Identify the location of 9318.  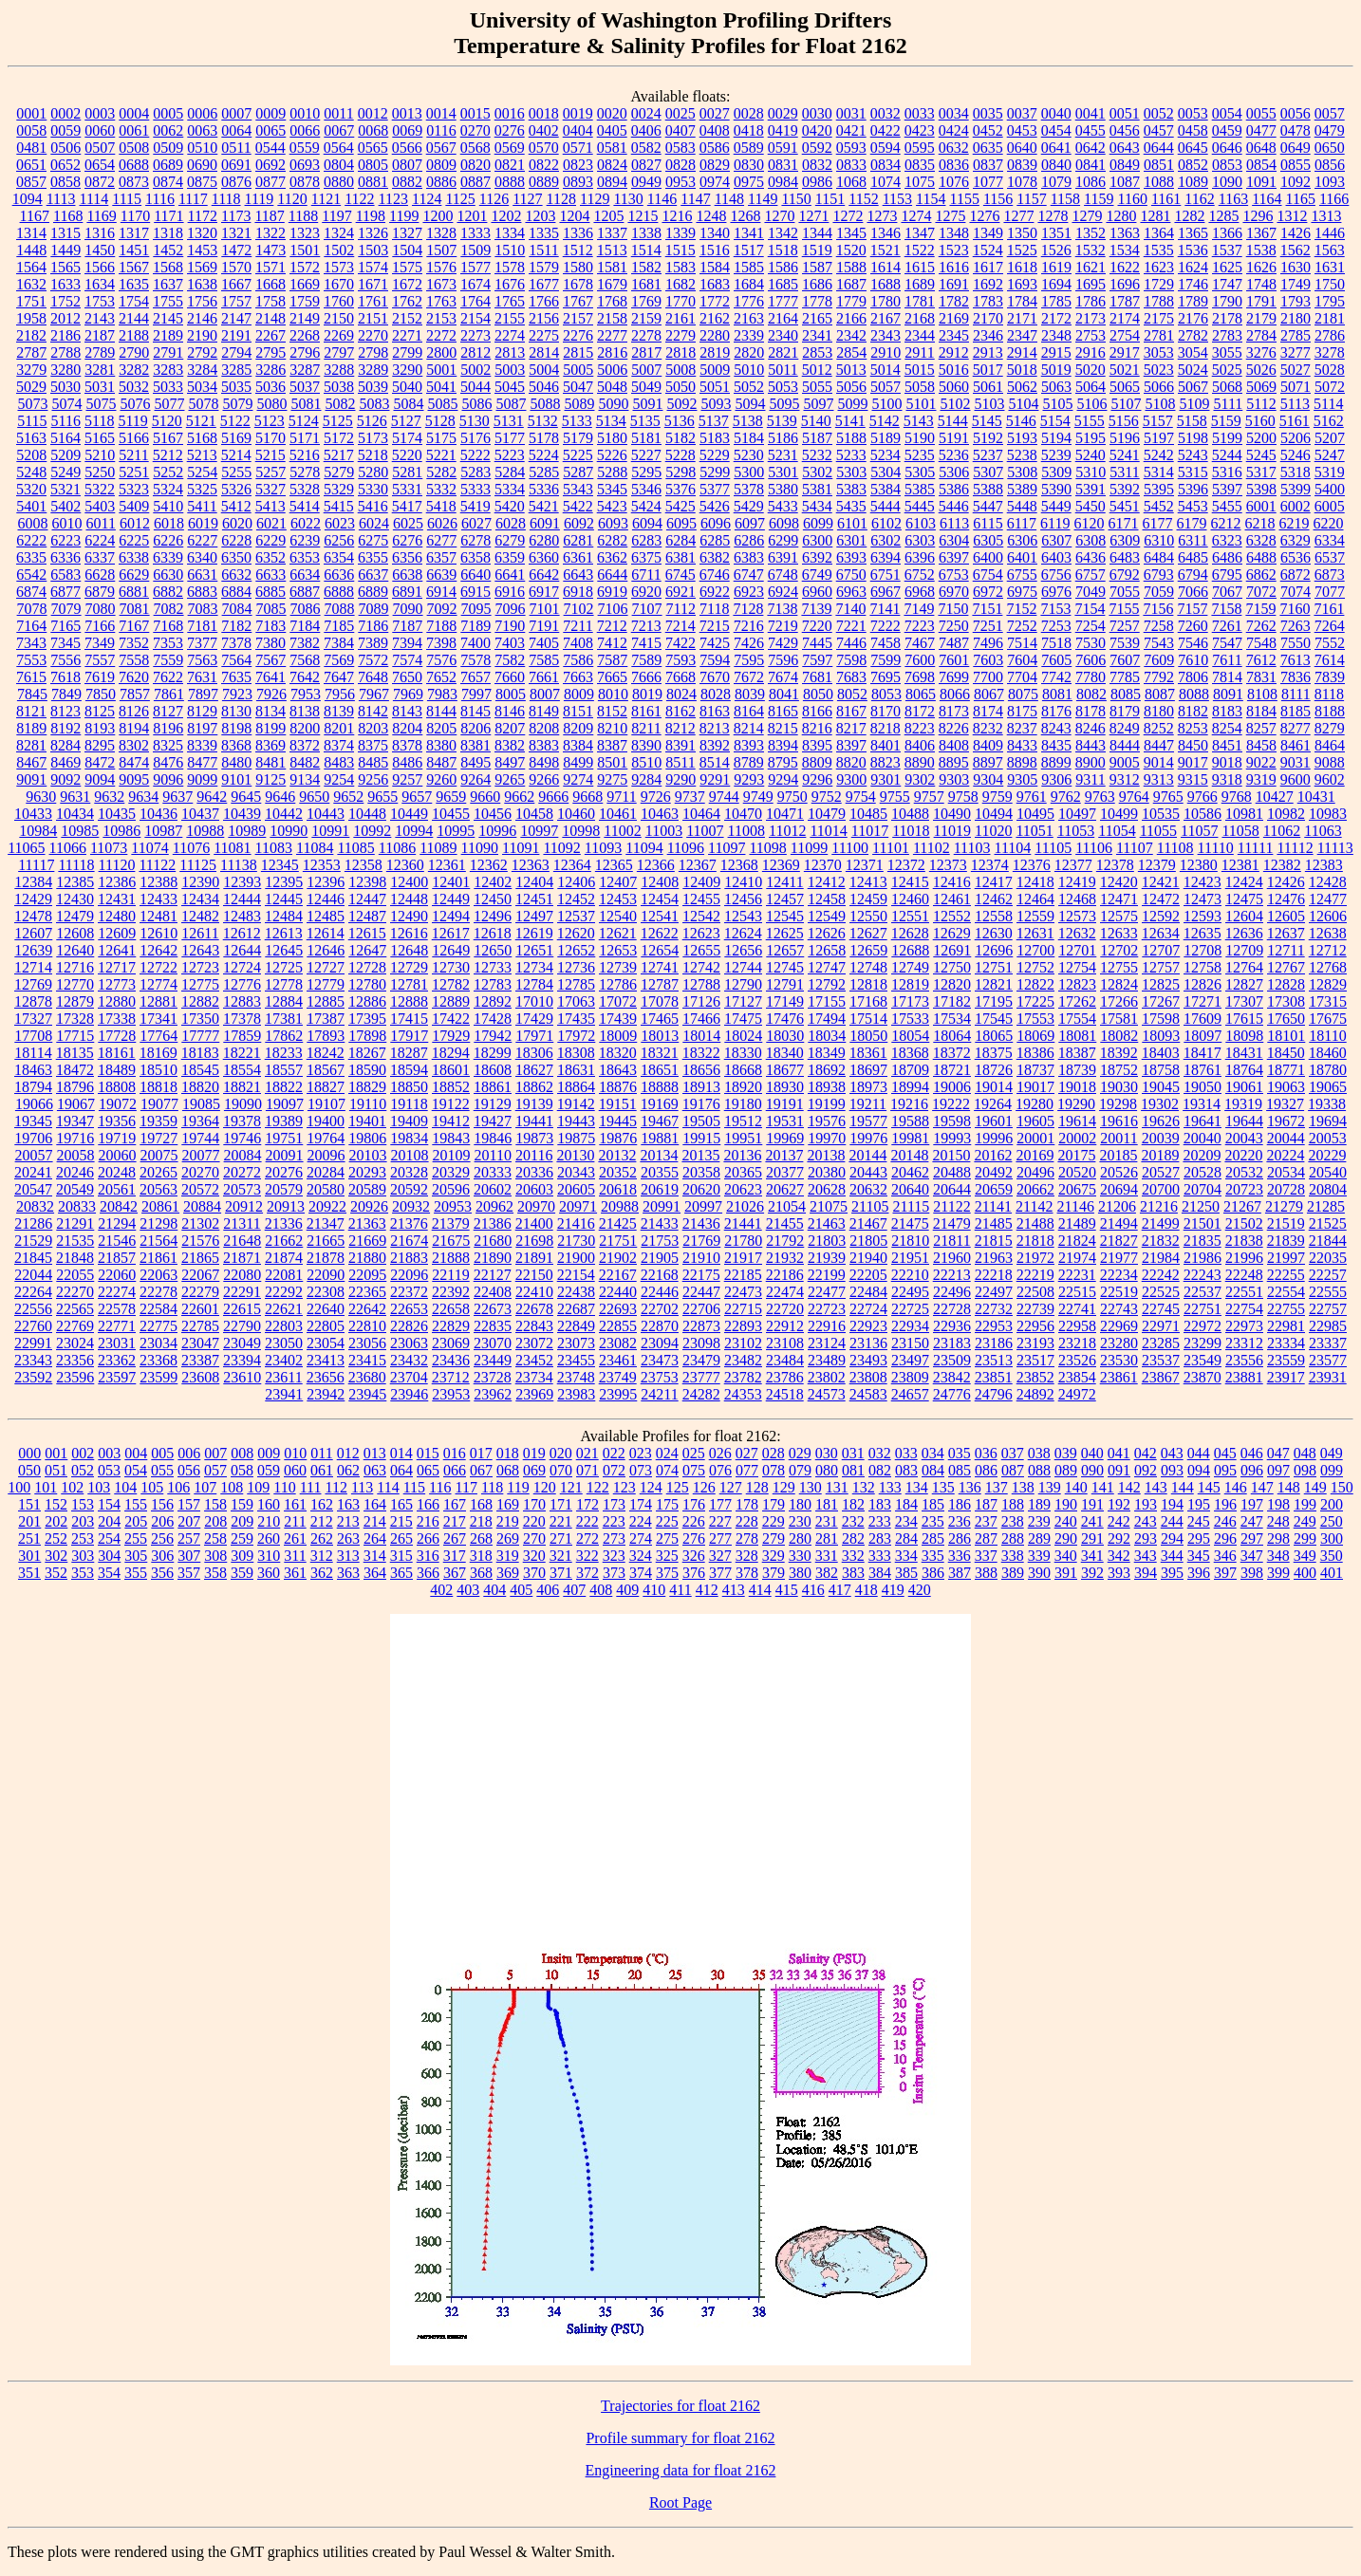
(1227, 779).